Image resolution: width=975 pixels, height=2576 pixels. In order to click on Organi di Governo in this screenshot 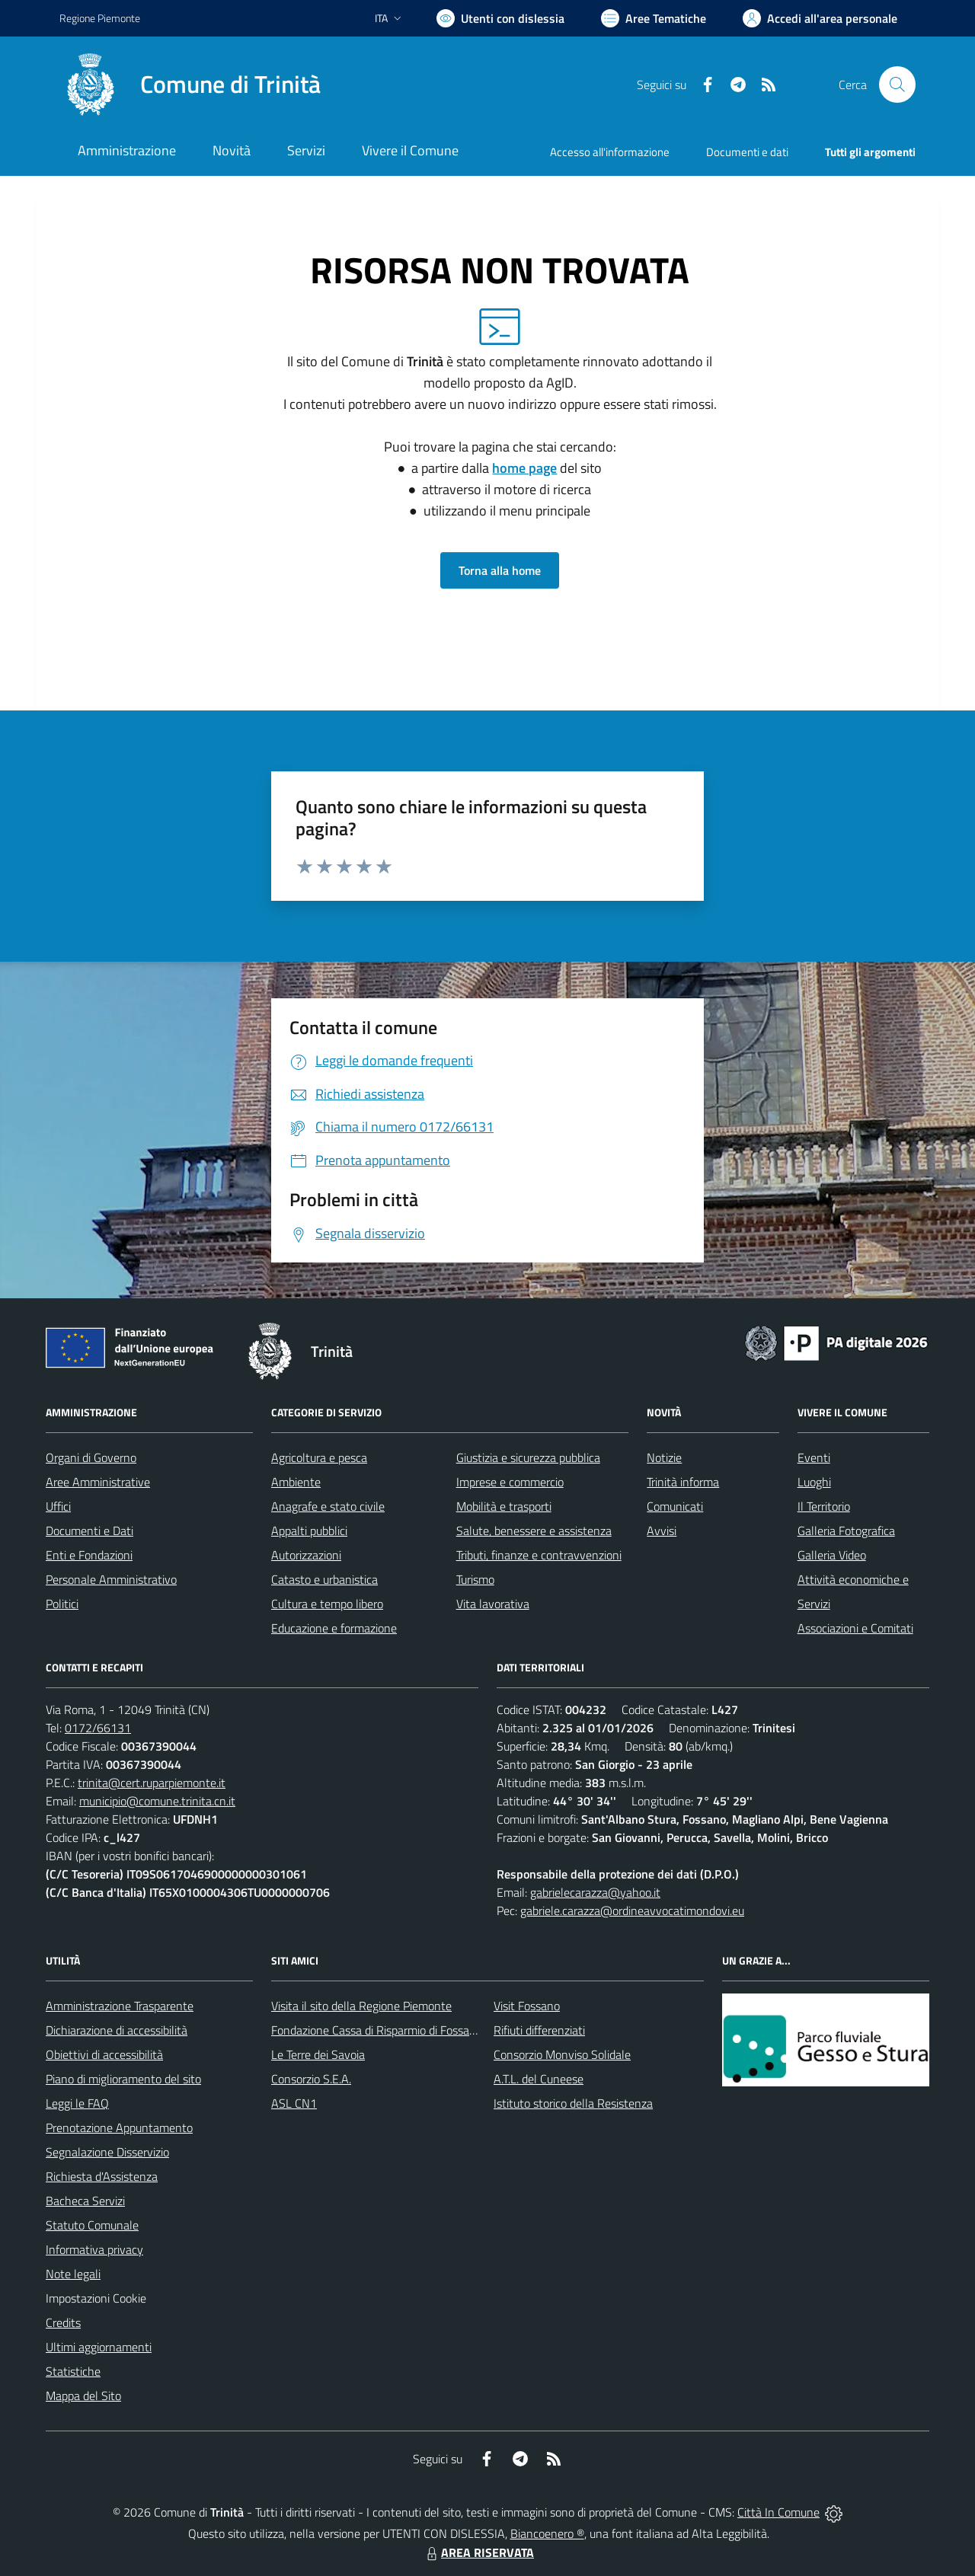, I will do `click(91, 1457)`.